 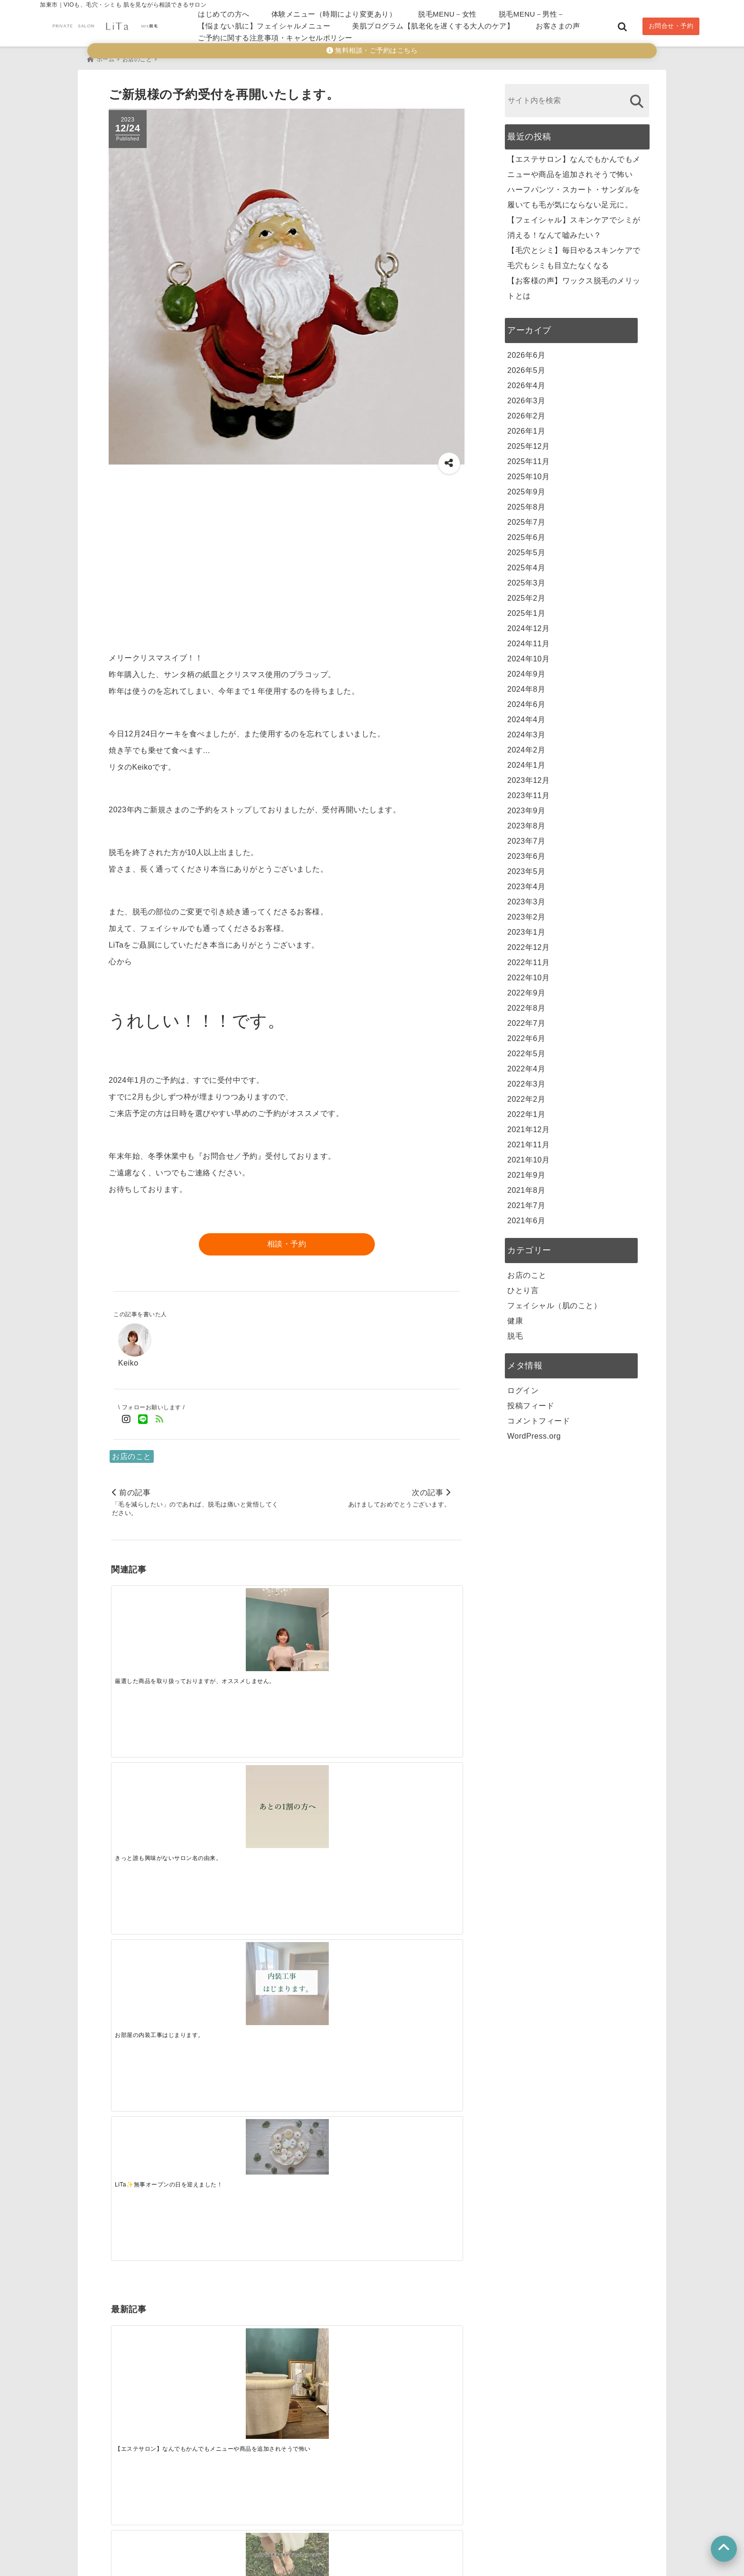 What do you see at coordinates (526, 853) in the screenshot?
I see `2023年6月` at bounding box center [526, 853].